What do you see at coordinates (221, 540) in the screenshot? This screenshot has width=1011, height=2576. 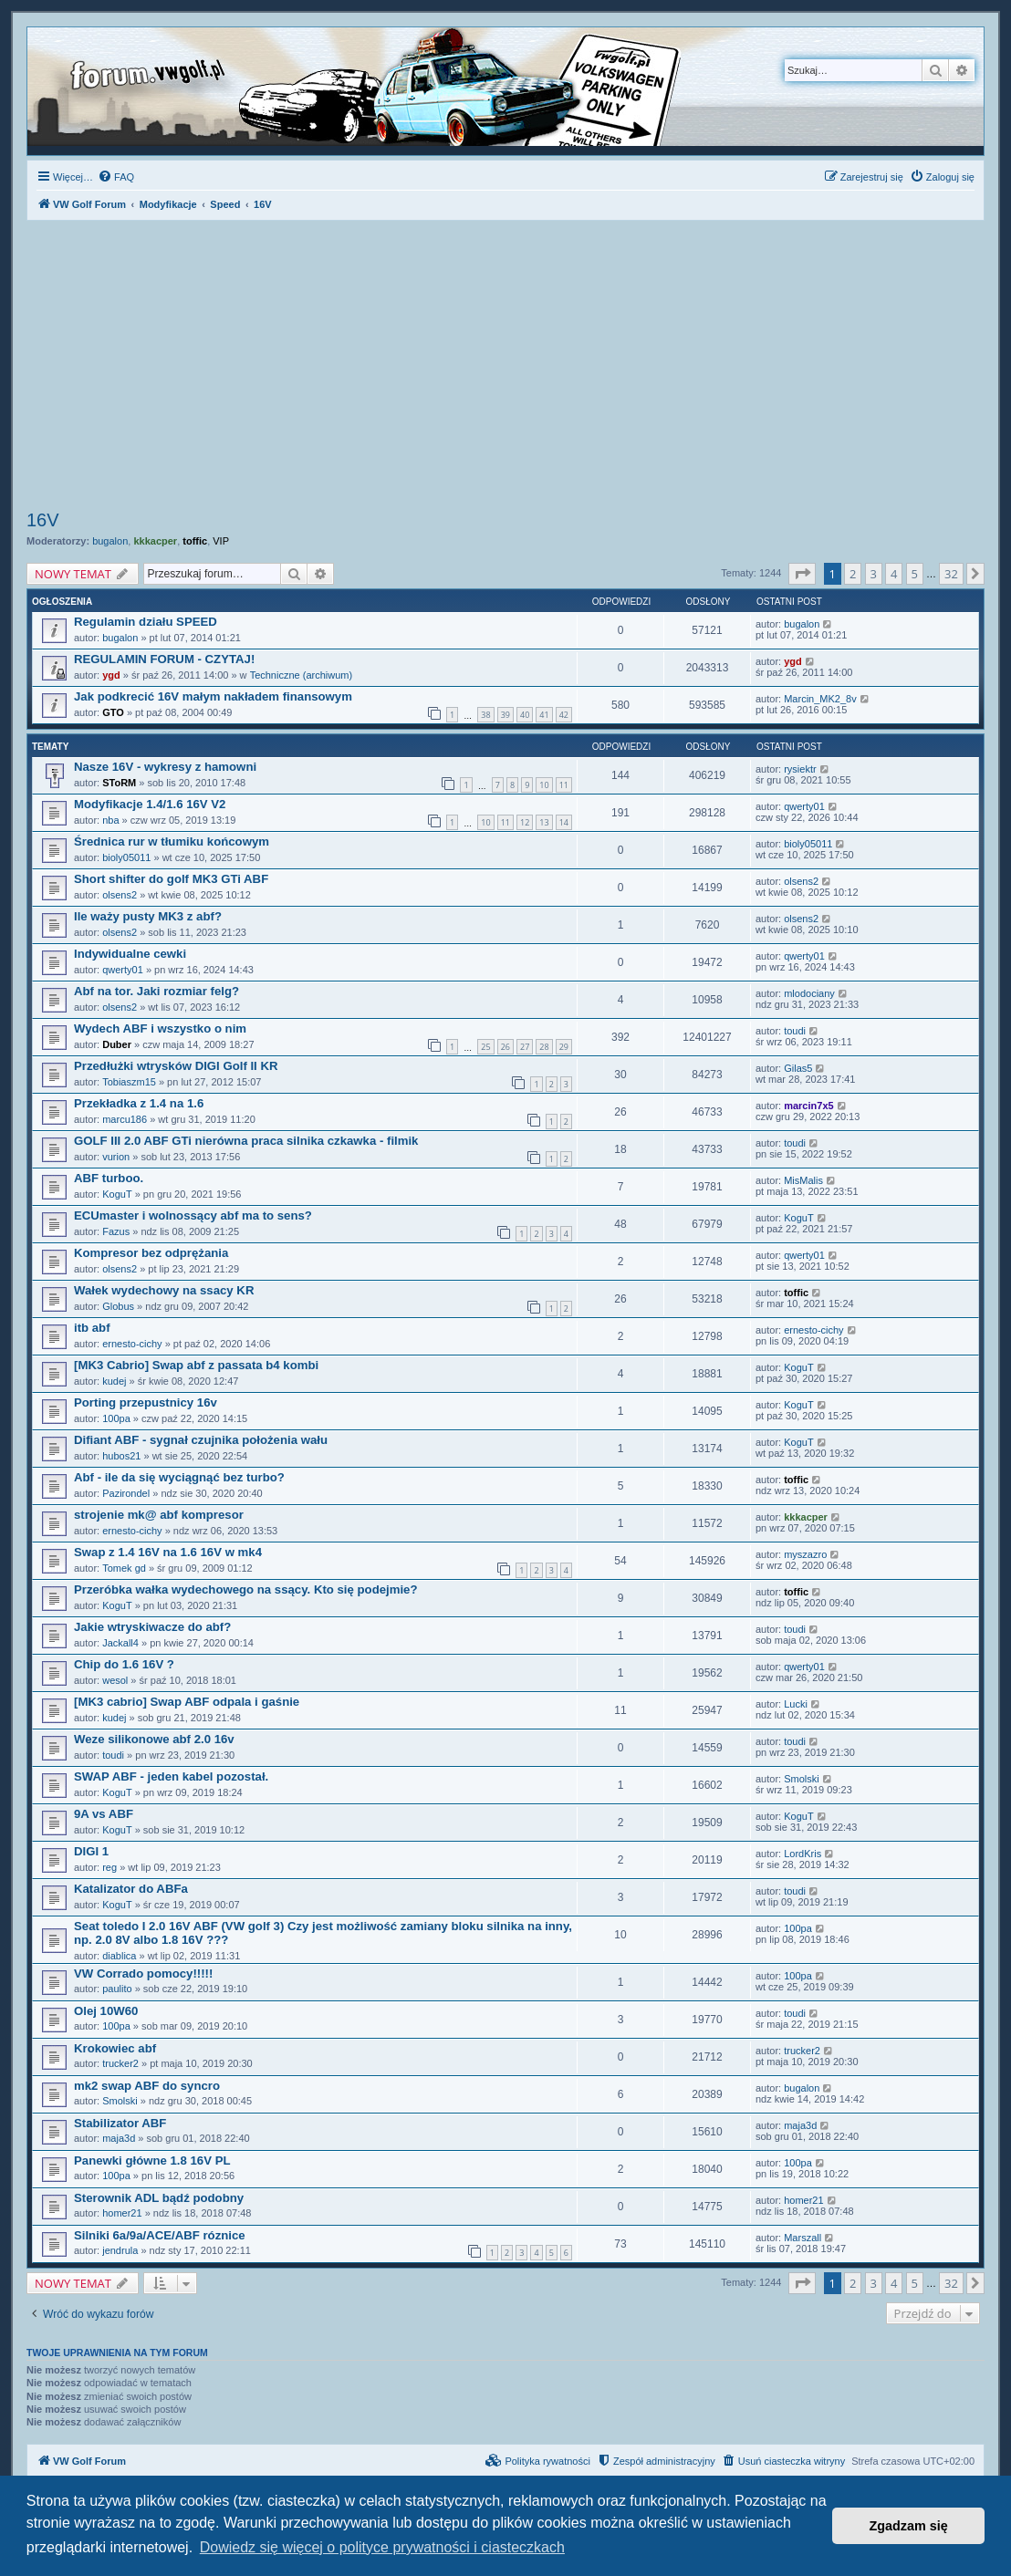 I see `VIP` at bounding box center [221, 540].